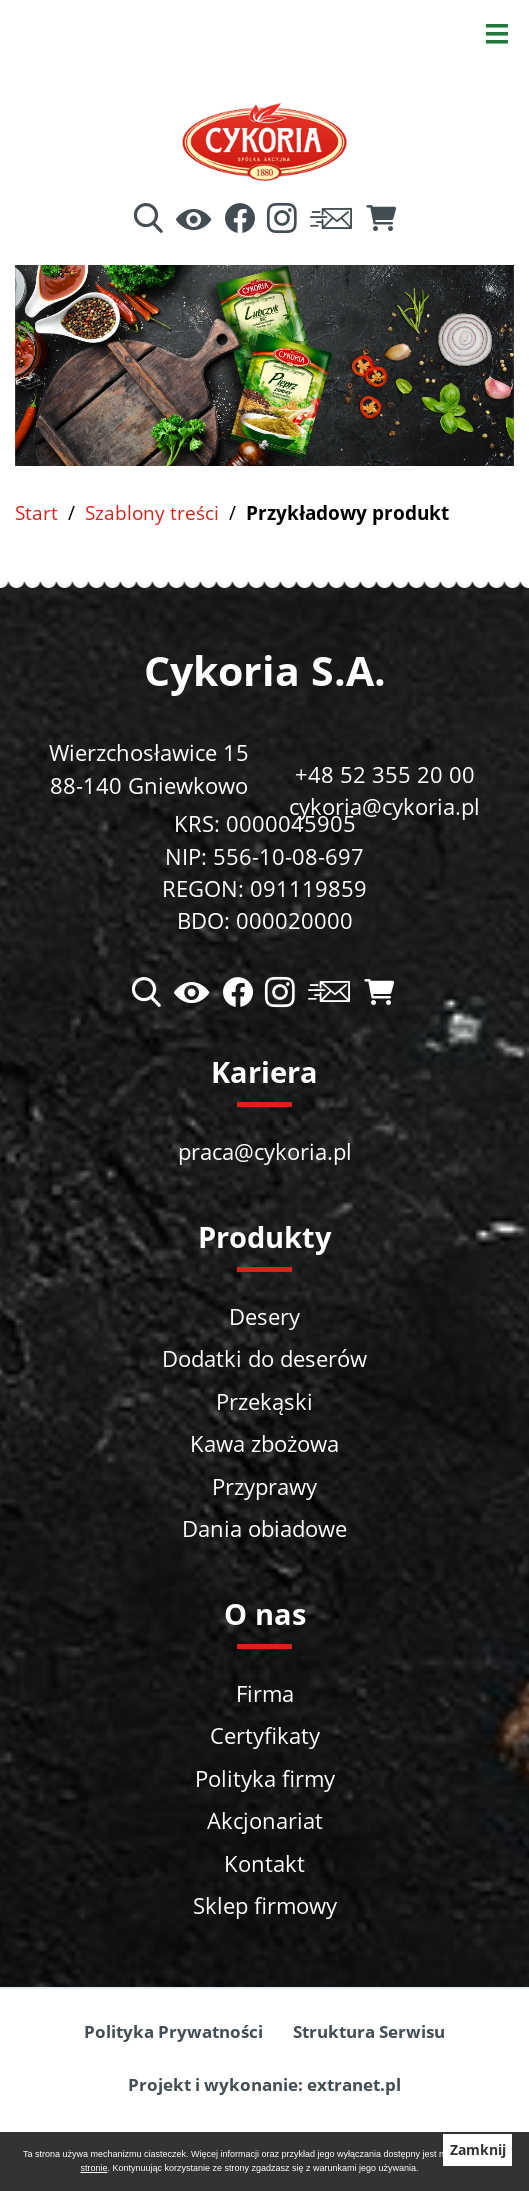  What do you see at coordinates (264, 1358) in the screenshot?
I see `Dodatki do deserów` at bounding box center [264, 1358].